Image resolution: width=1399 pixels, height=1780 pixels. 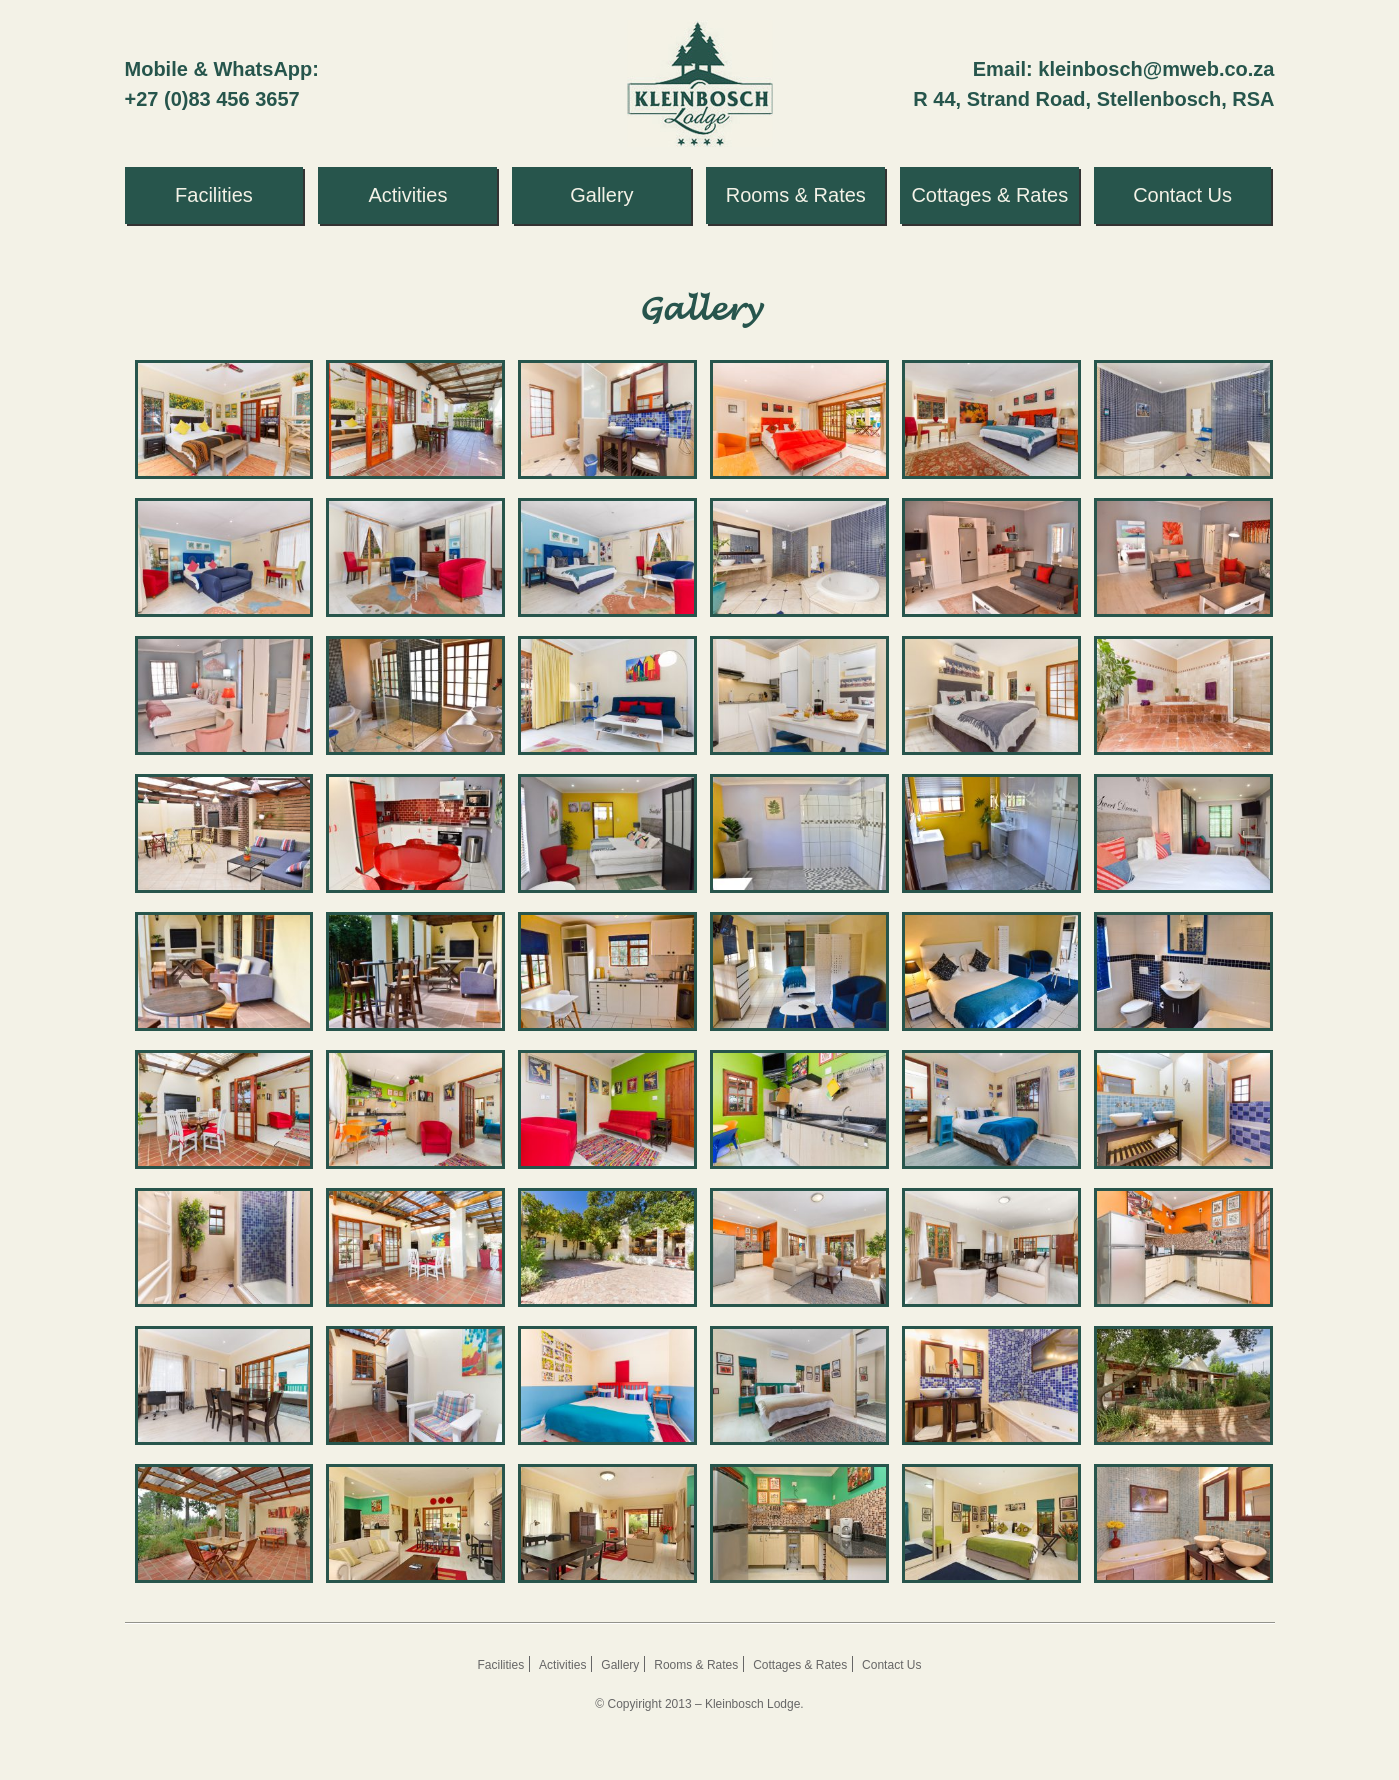 What do you see at coordinates (620, 1665) in the screenshot?
I see `Gallery` at bounding box center [620, 1665].